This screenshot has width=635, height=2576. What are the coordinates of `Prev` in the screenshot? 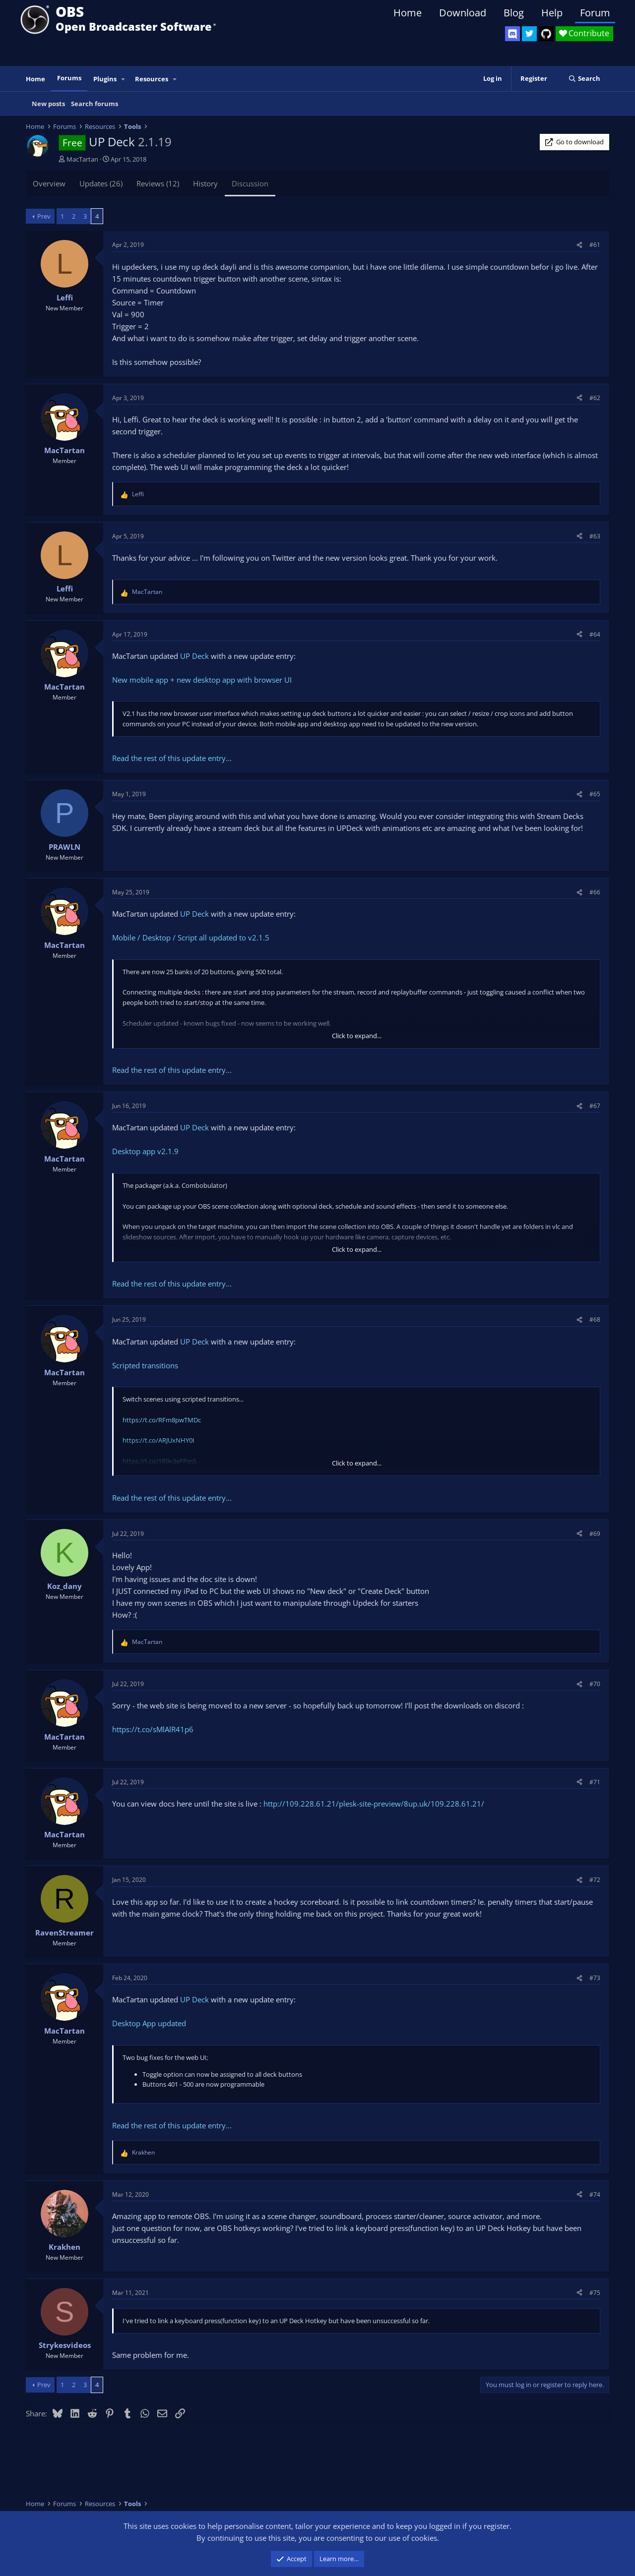 It's located at (44, 216).